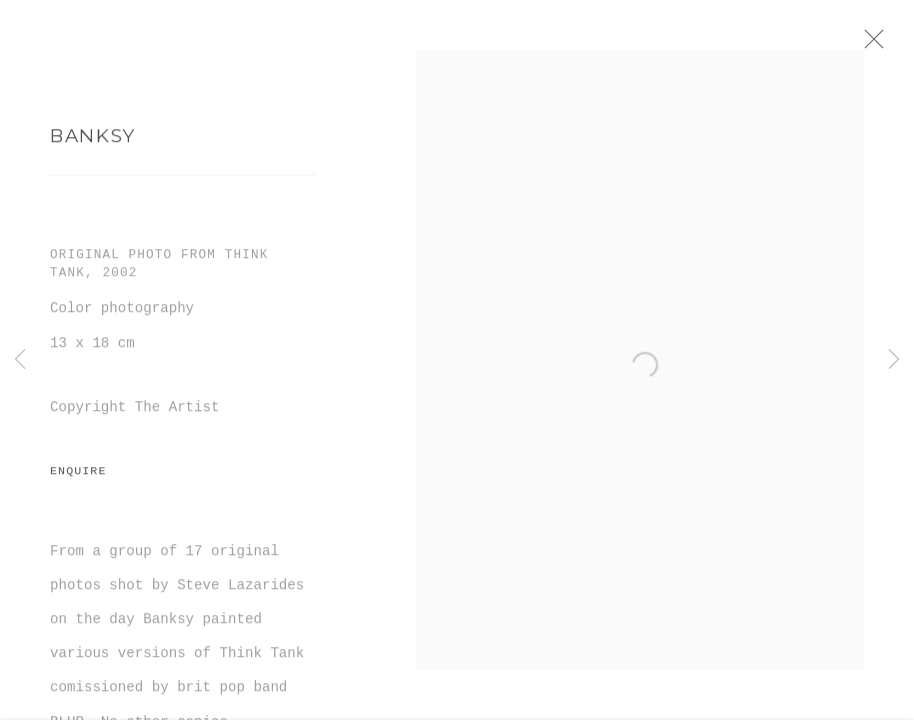 The height and width of the screenshot is (720, 914). What do you see at coordinates (894, 360) in the screenshot?
I see `Next [button]` at bounding box center [894, 360].